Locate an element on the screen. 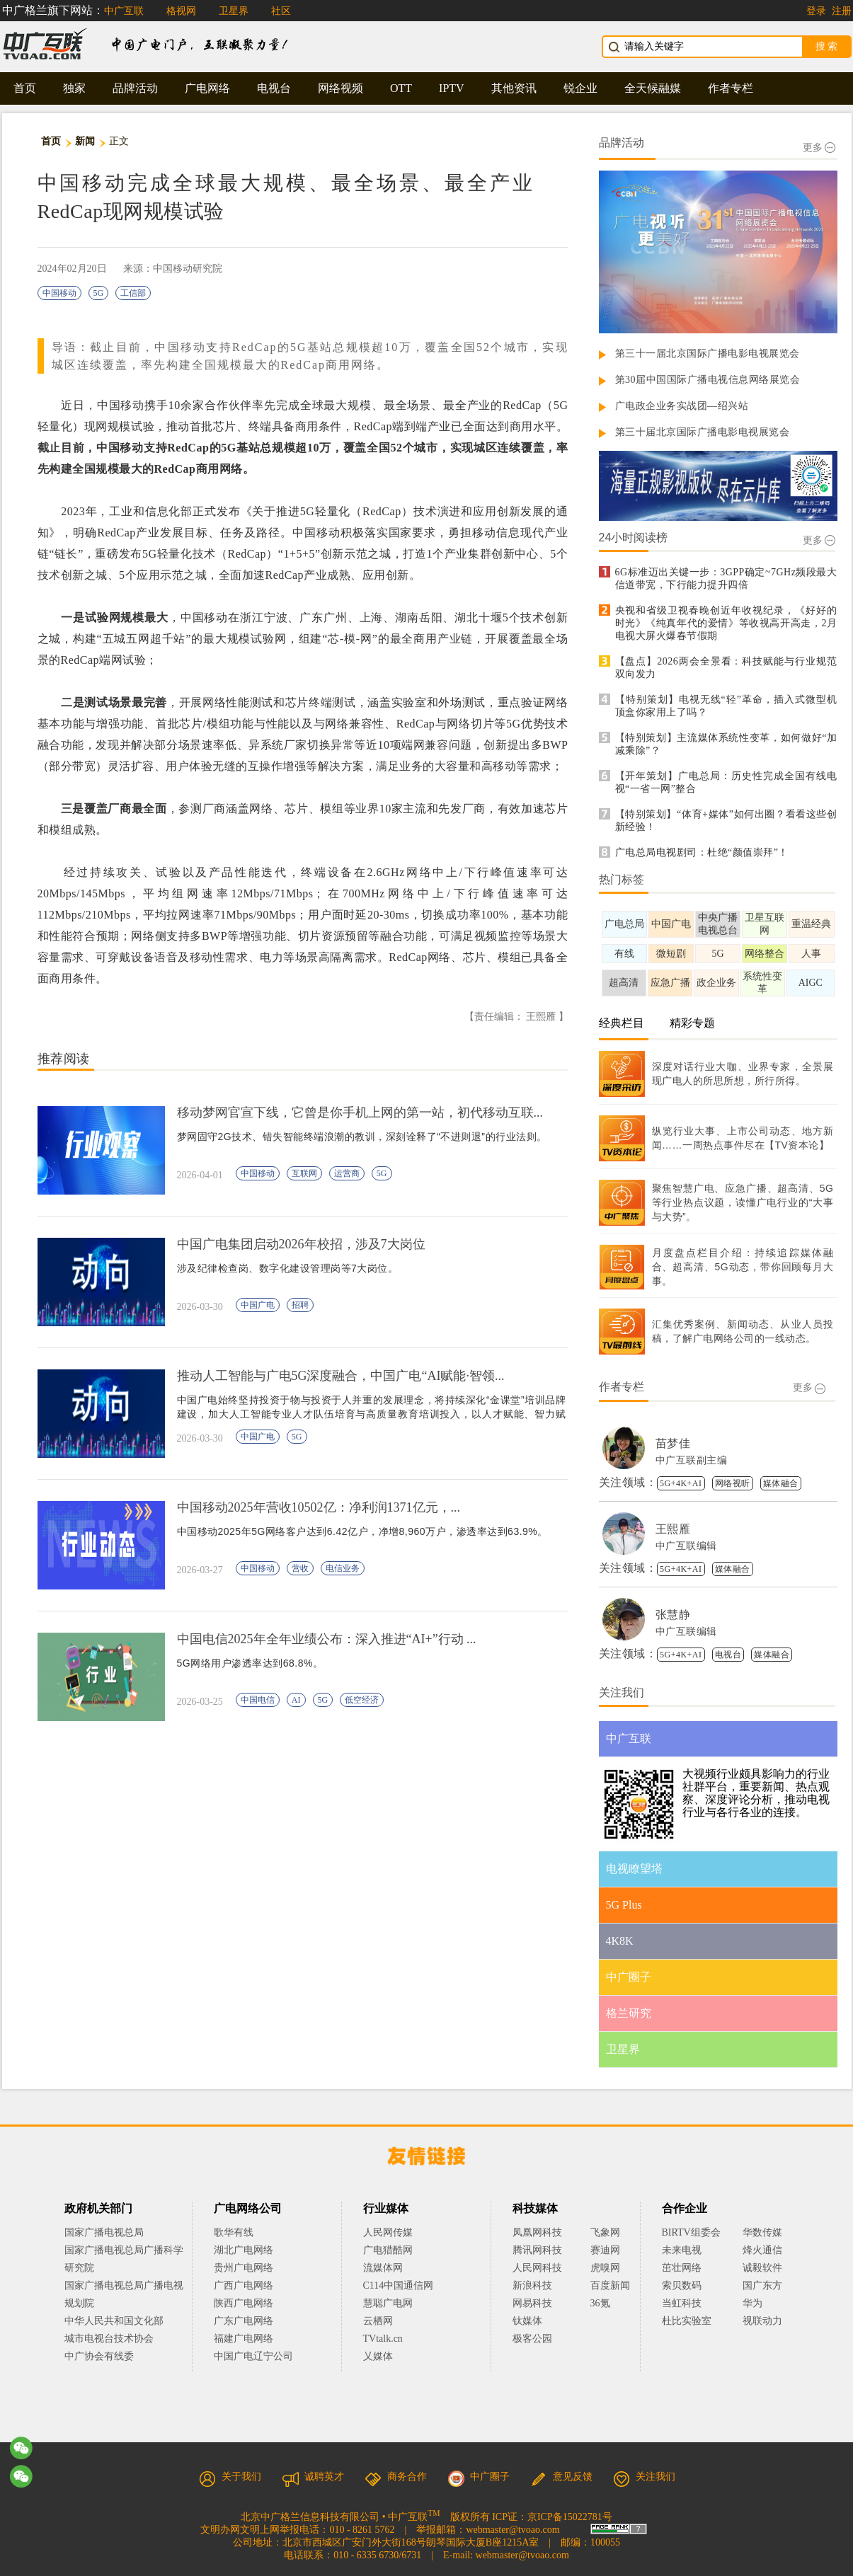  AI is located at coordinates (296, 1700).